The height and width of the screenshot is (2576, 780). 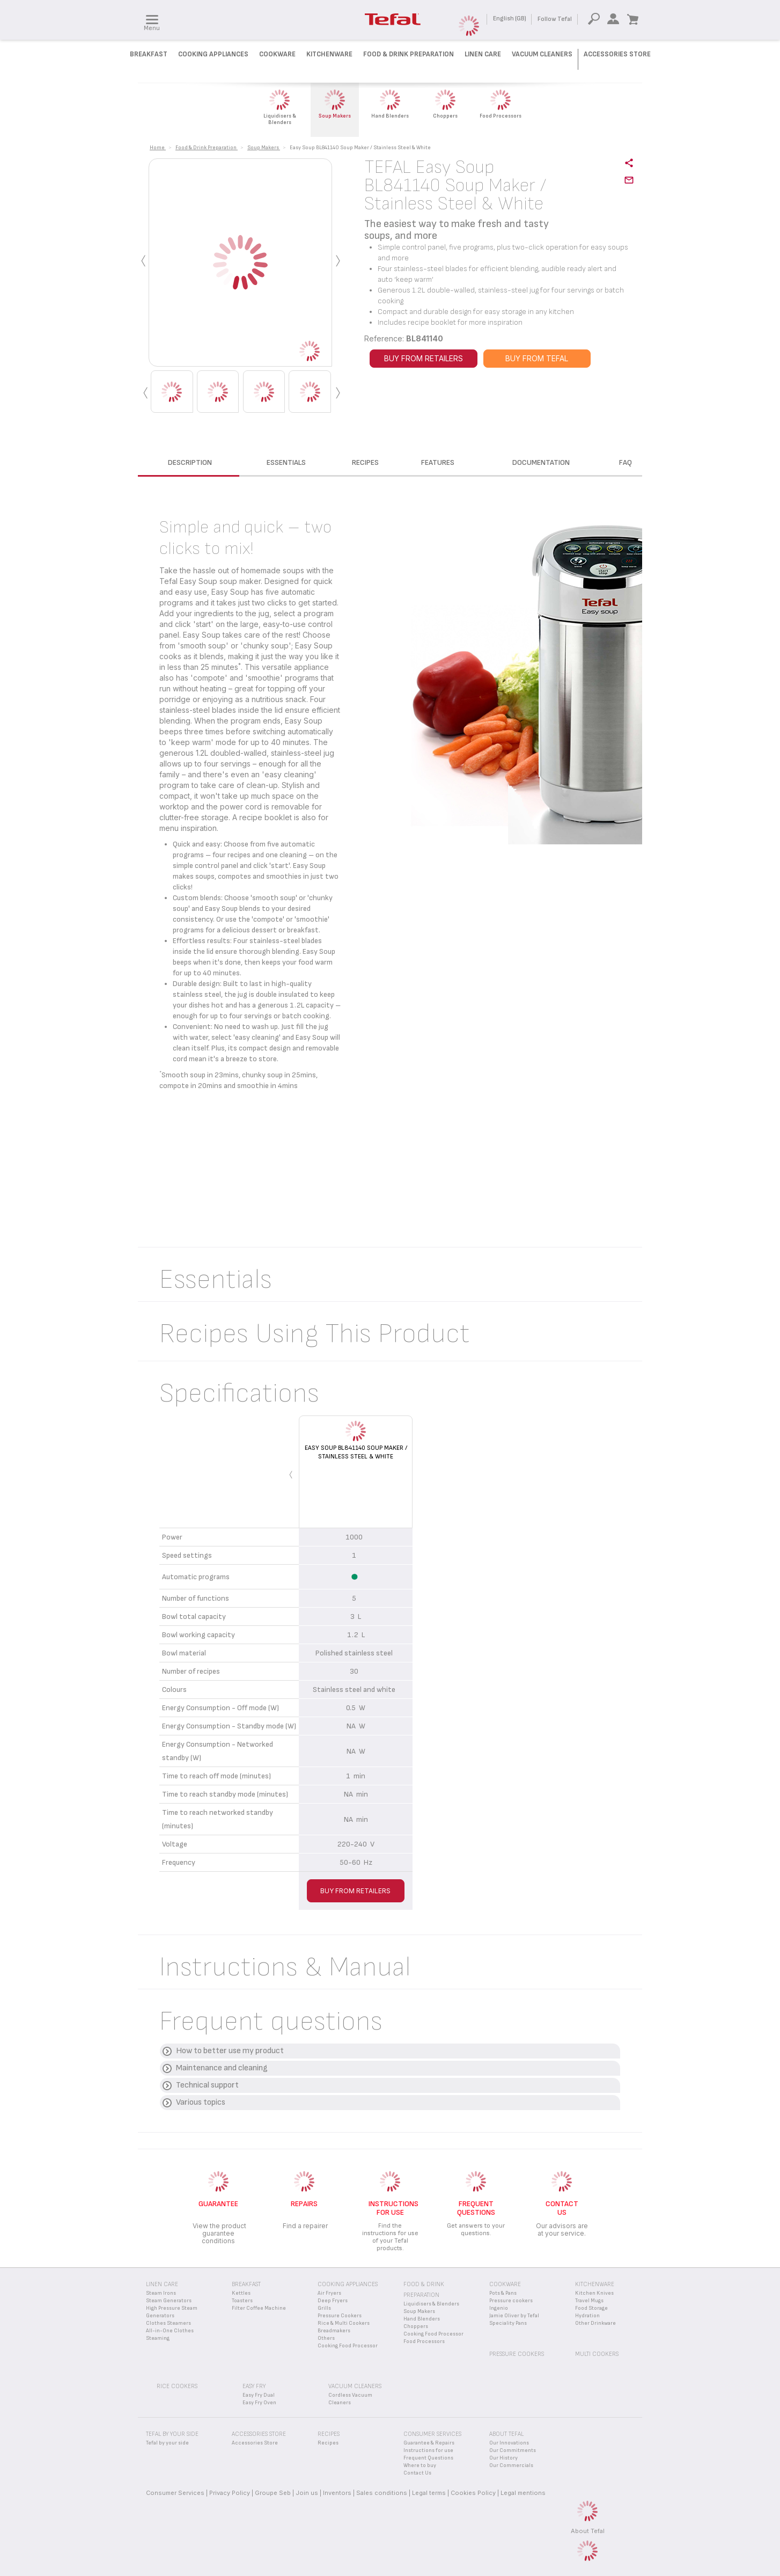 What do you see at coordinates (431, 2304) in the screenshot?
I see `Liquidisers & Blenders` at bounding box center [431, 2304].